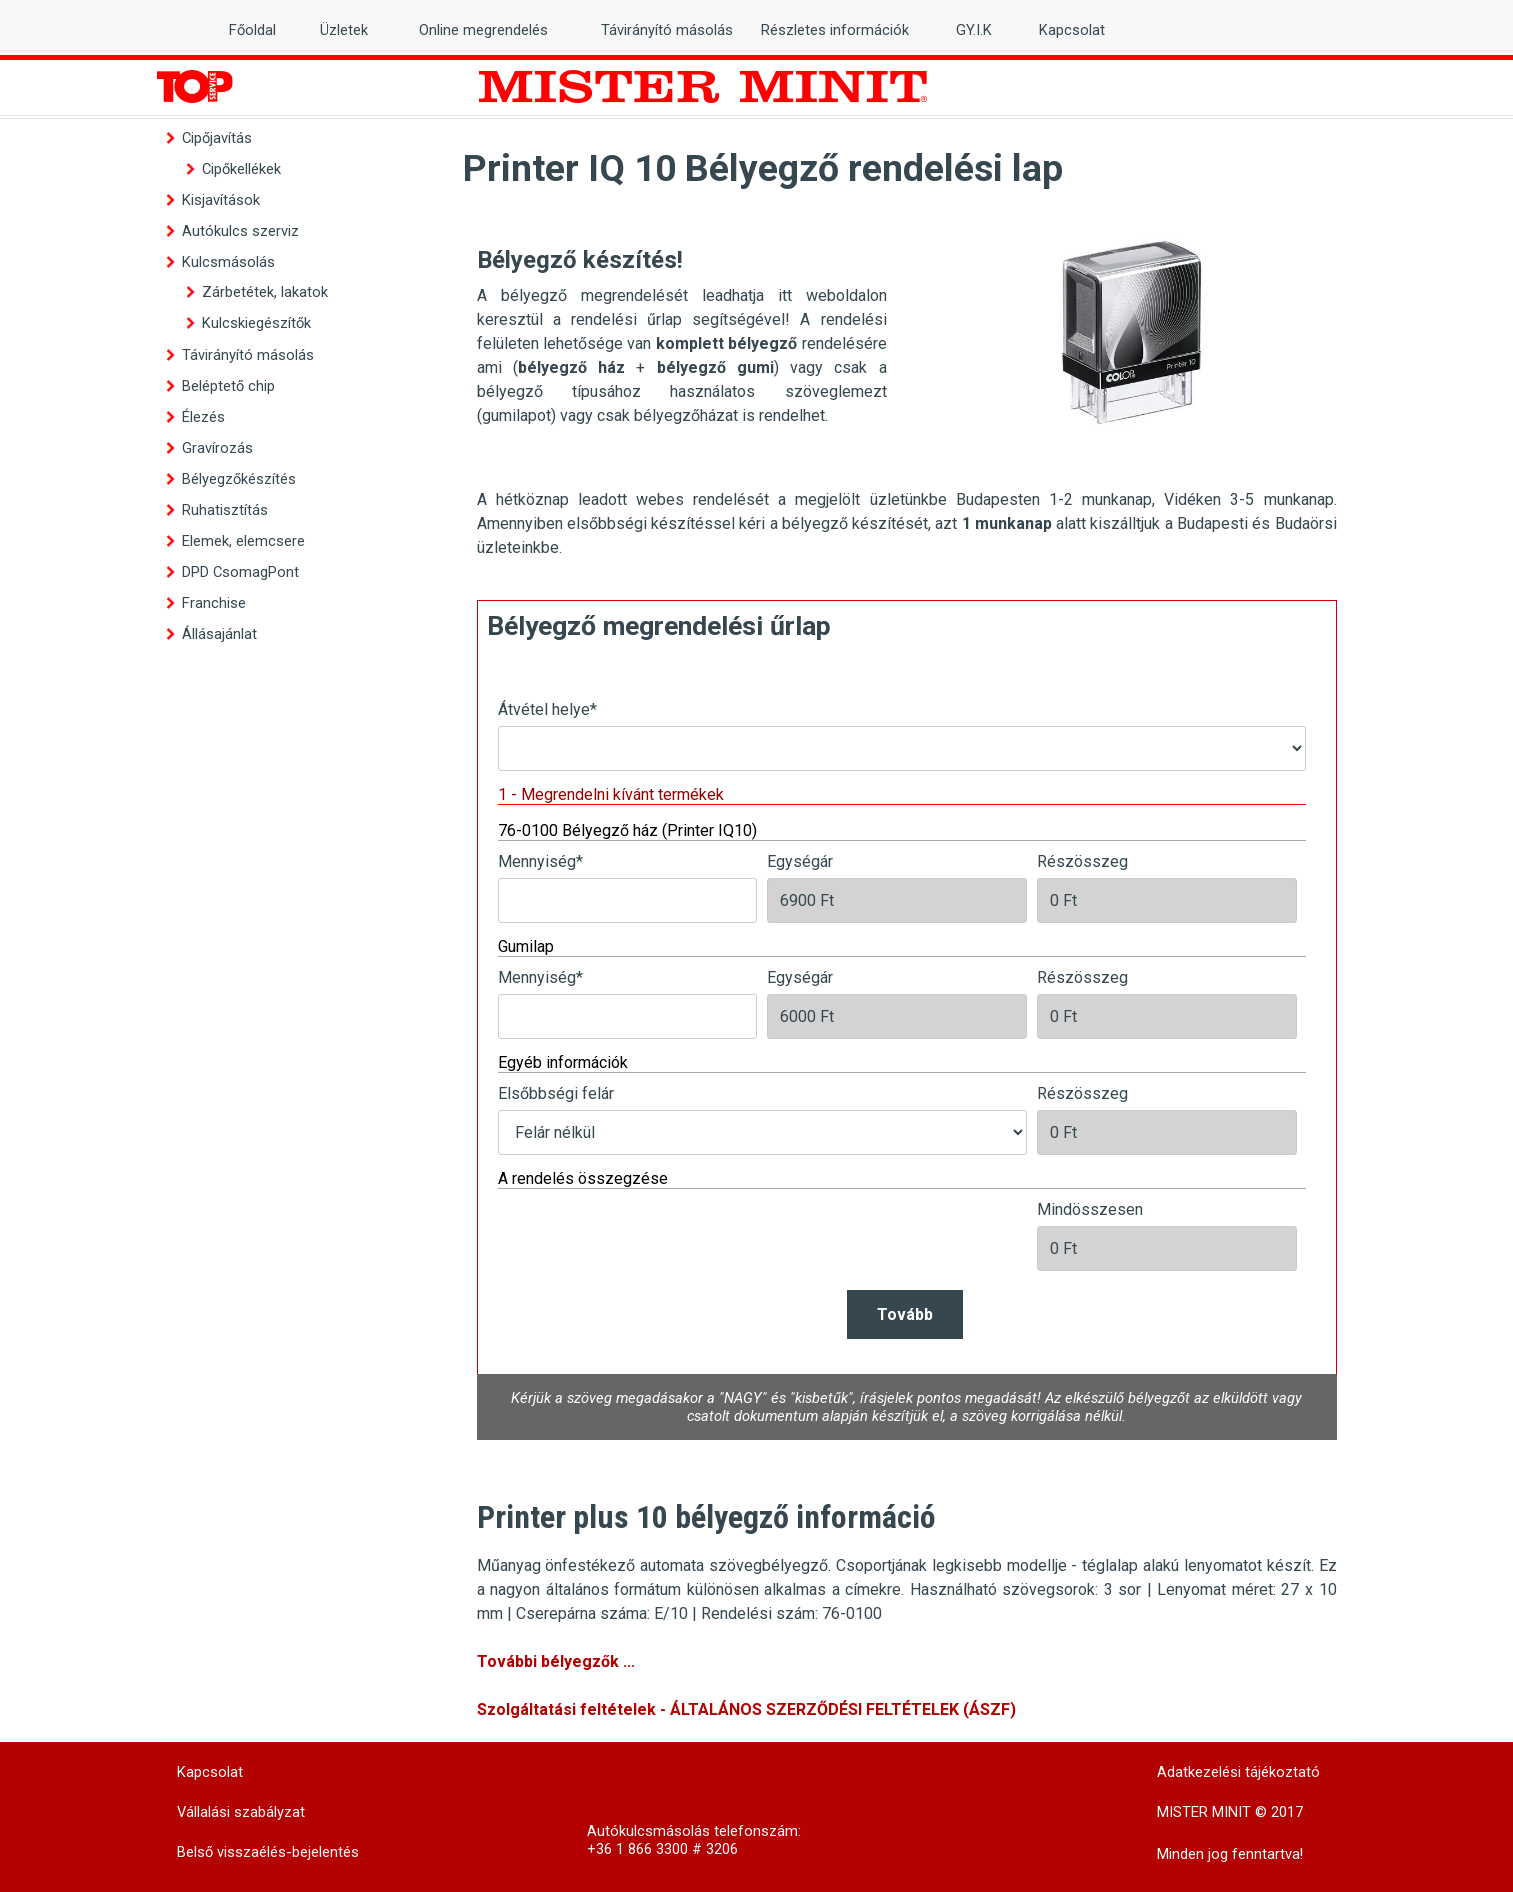  I want to click on Kisjavítások, so click(221, 200).